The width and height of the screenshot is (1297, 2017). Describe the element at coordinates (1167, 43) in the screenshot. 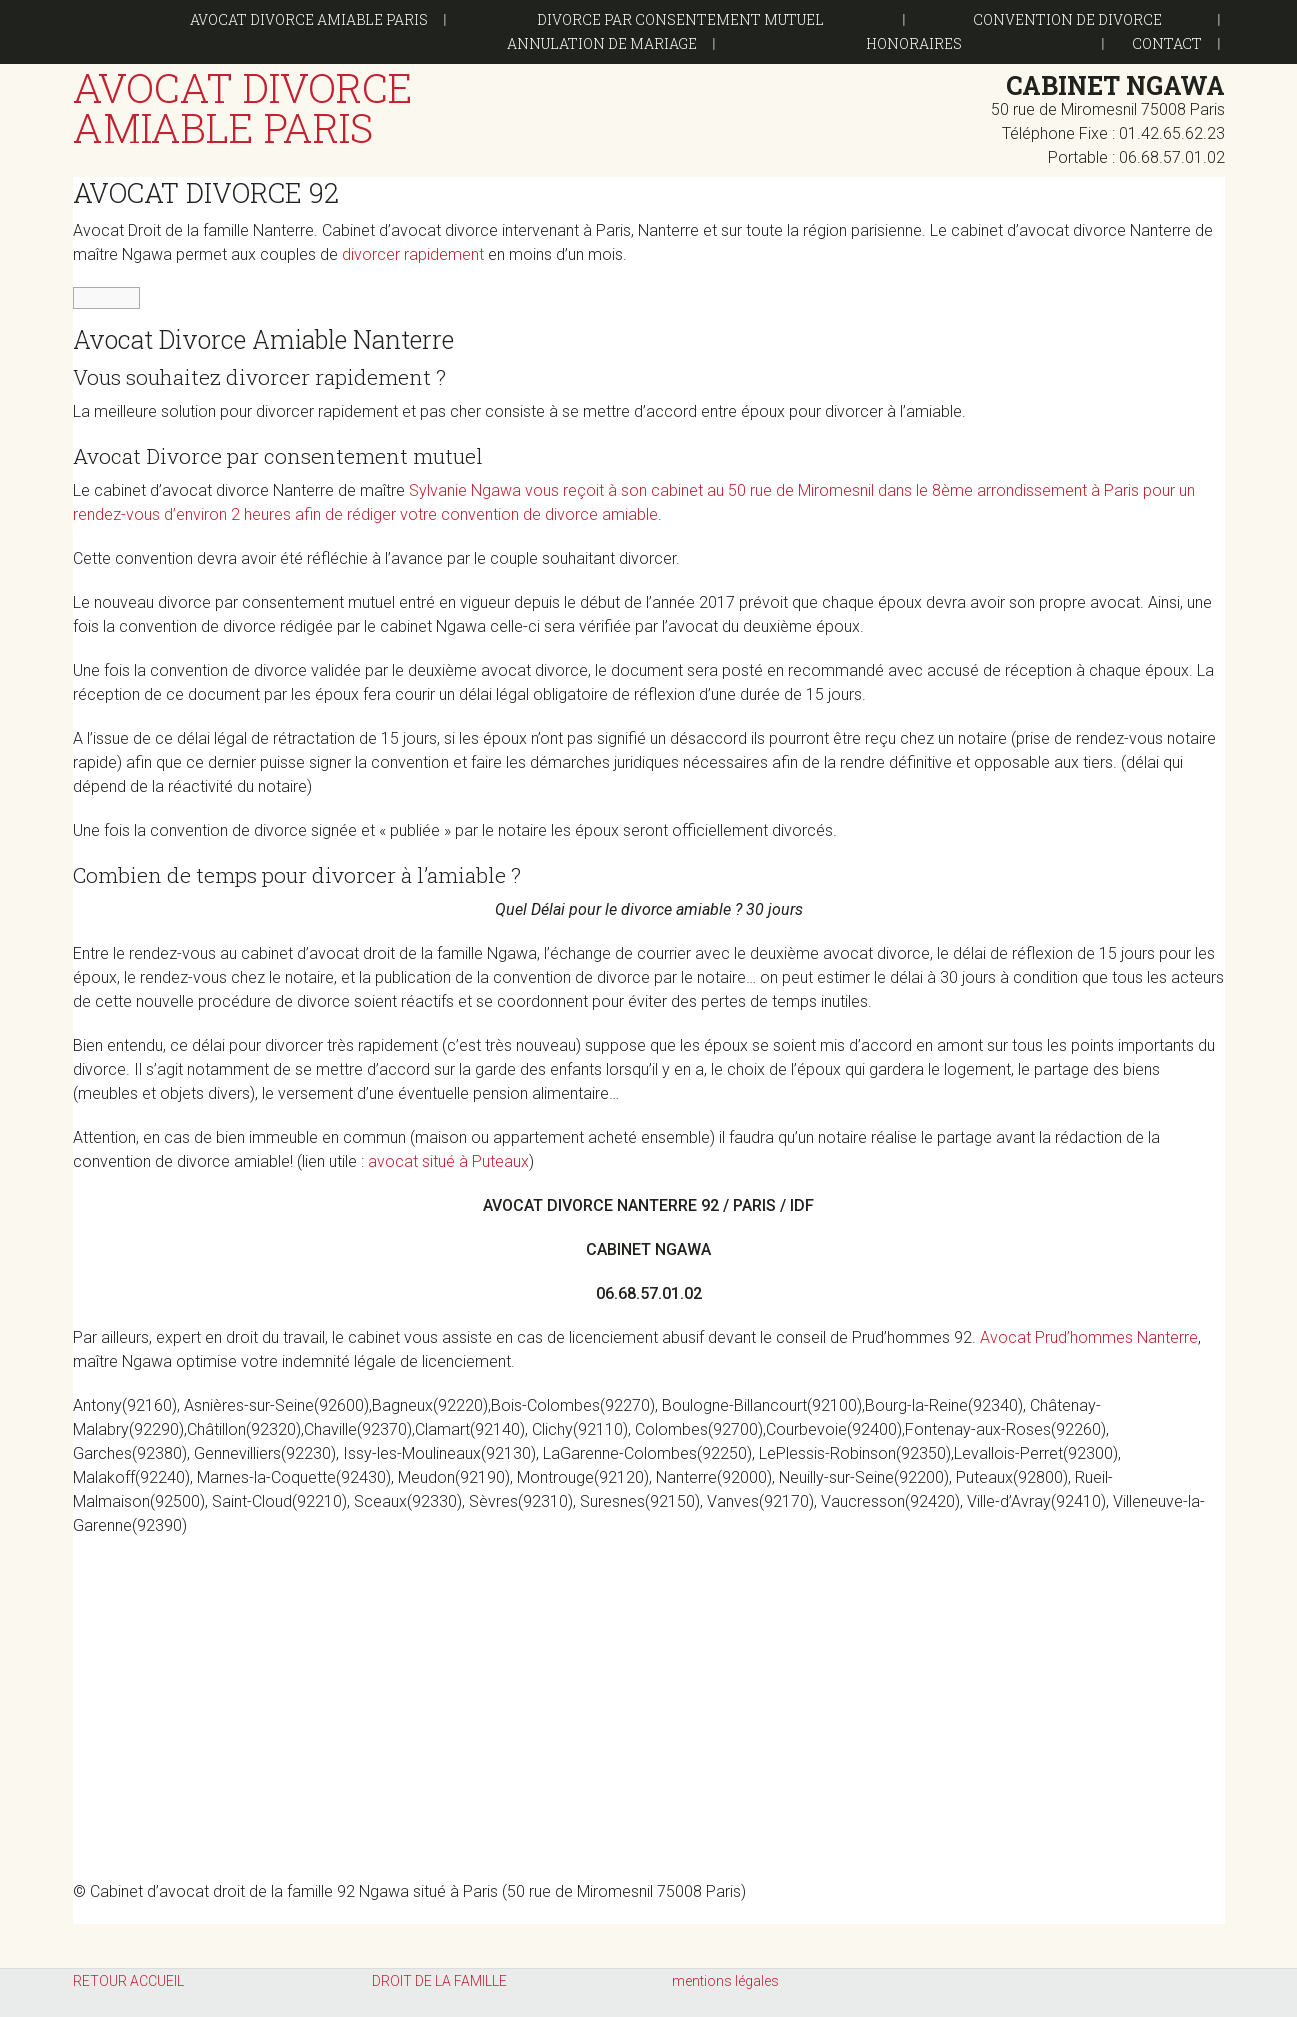

I see `CONTACT` at that location.